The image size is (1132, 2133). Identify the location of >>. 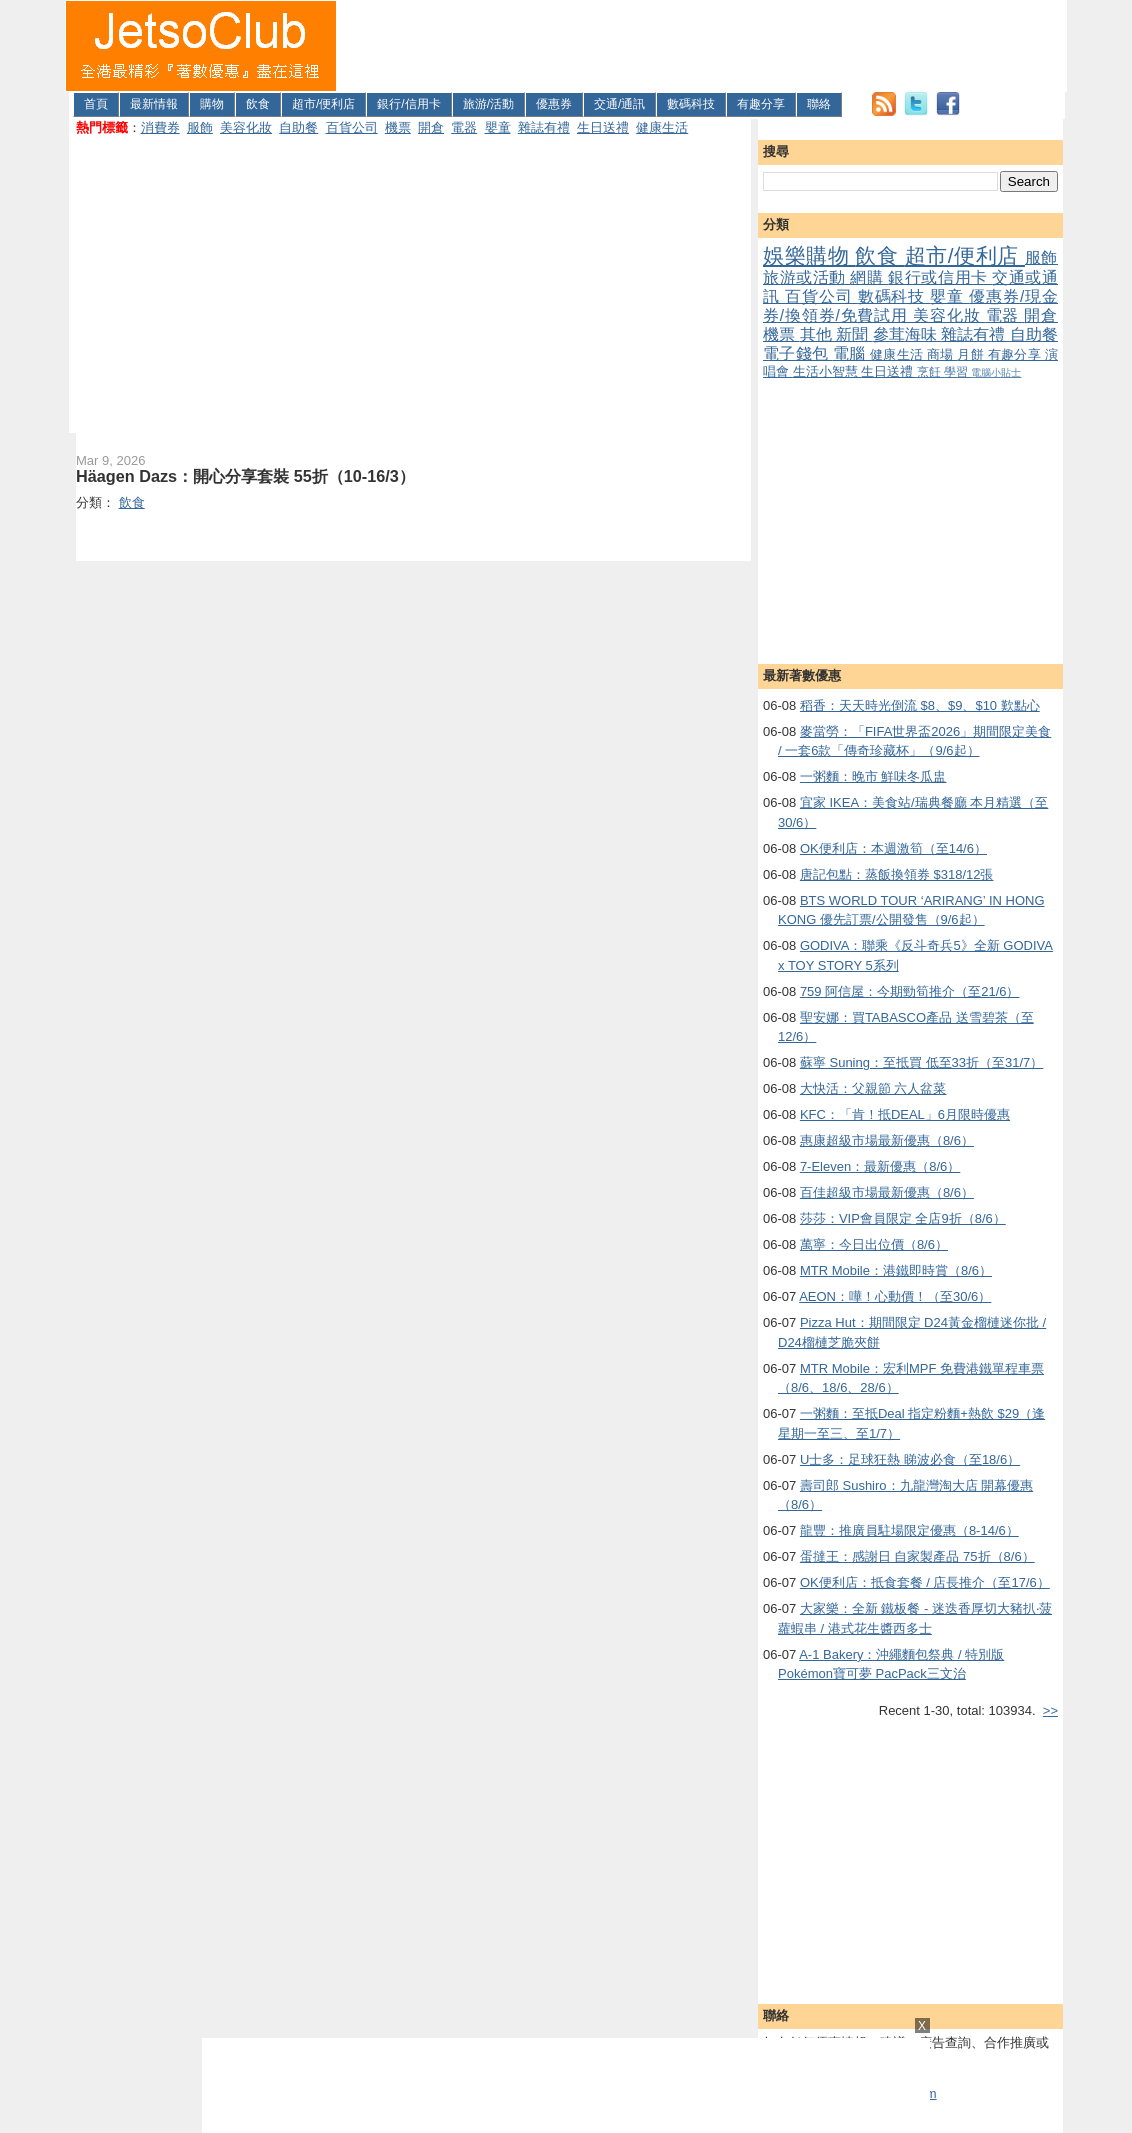
(1050, 1710).